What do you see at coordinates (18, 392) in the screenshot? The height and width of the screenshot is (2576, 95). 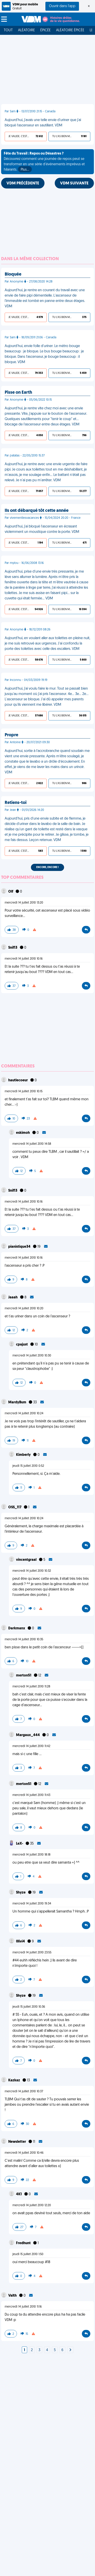 I see `Pisse on Earth` at bounding box center [18, 392].